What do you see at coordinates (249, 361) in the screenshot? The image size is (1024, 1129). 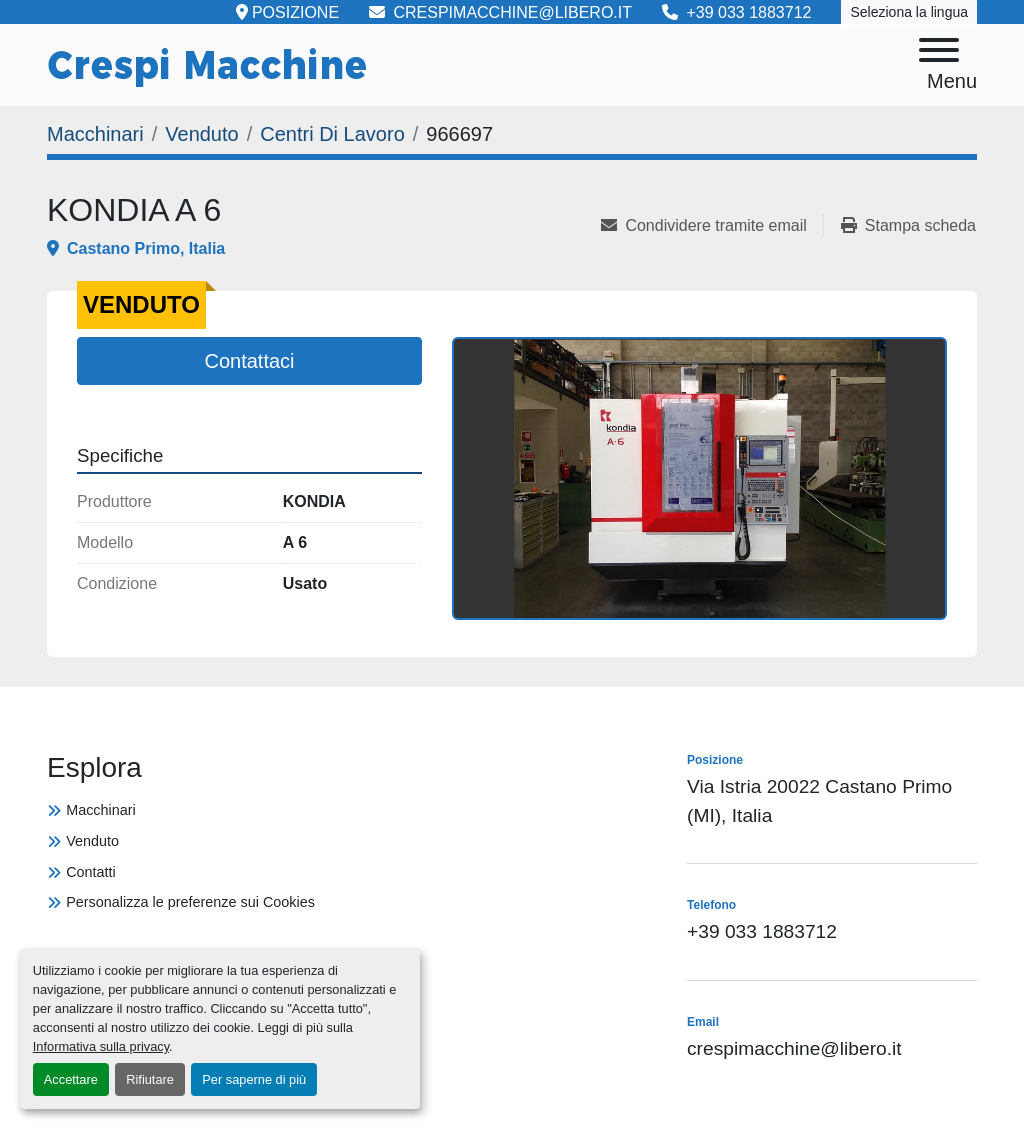 I see `Contattaci` at bounding box center [249, 361].